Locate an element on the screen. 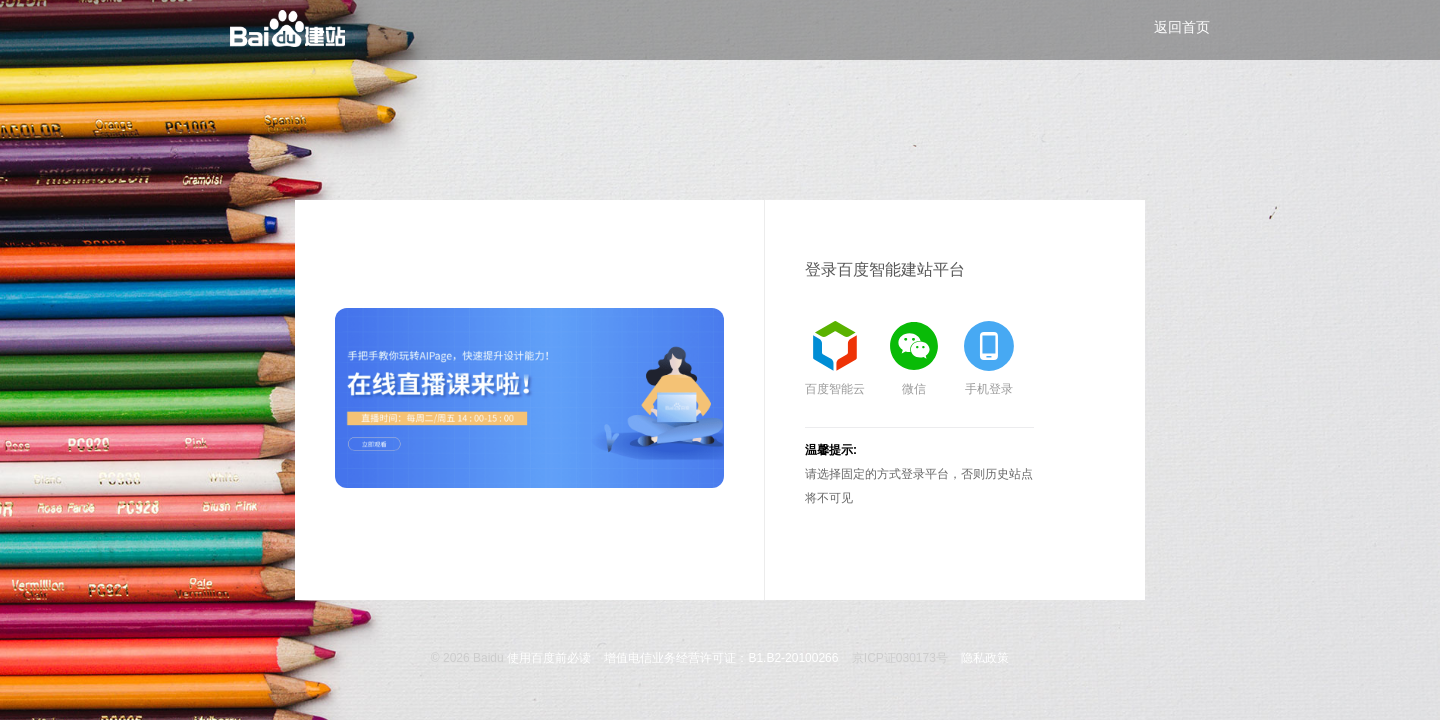 Image resolution: width=1440 pixels, height=720 pixels. 隐私政策 is located at coordinates (985, 658).